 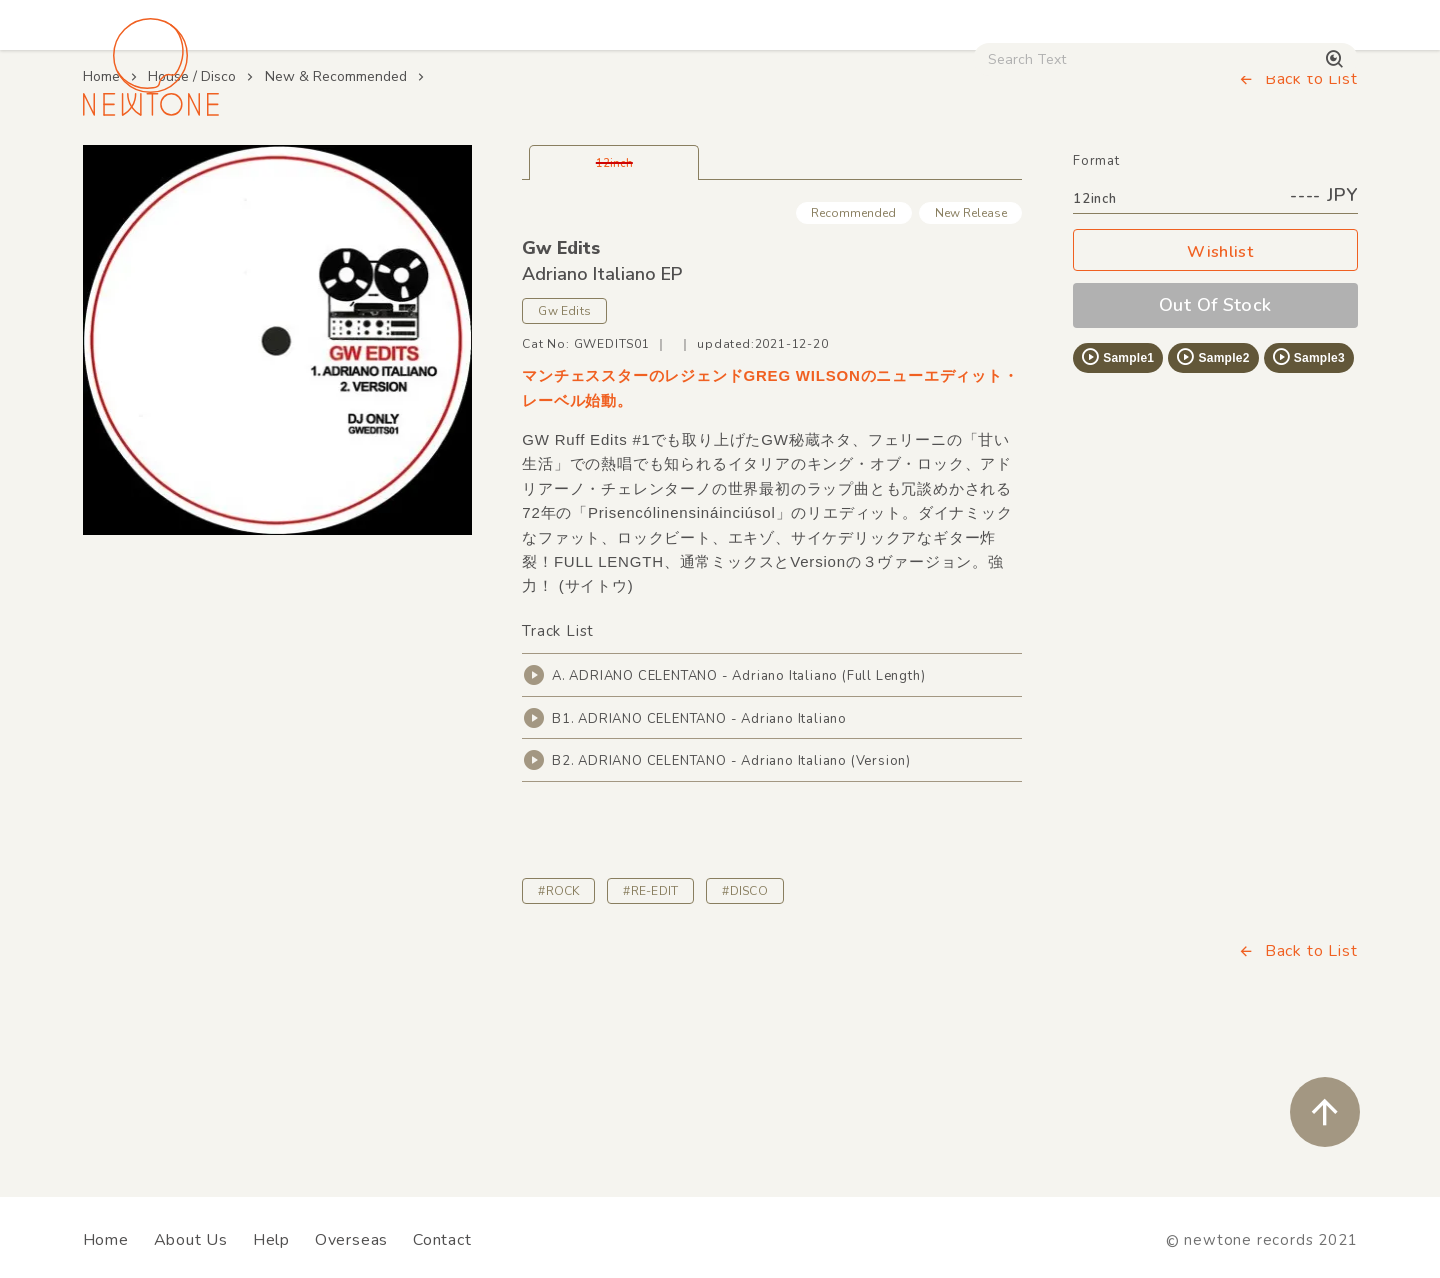 I want to click on House / Disco, so click(x=149, y=171).